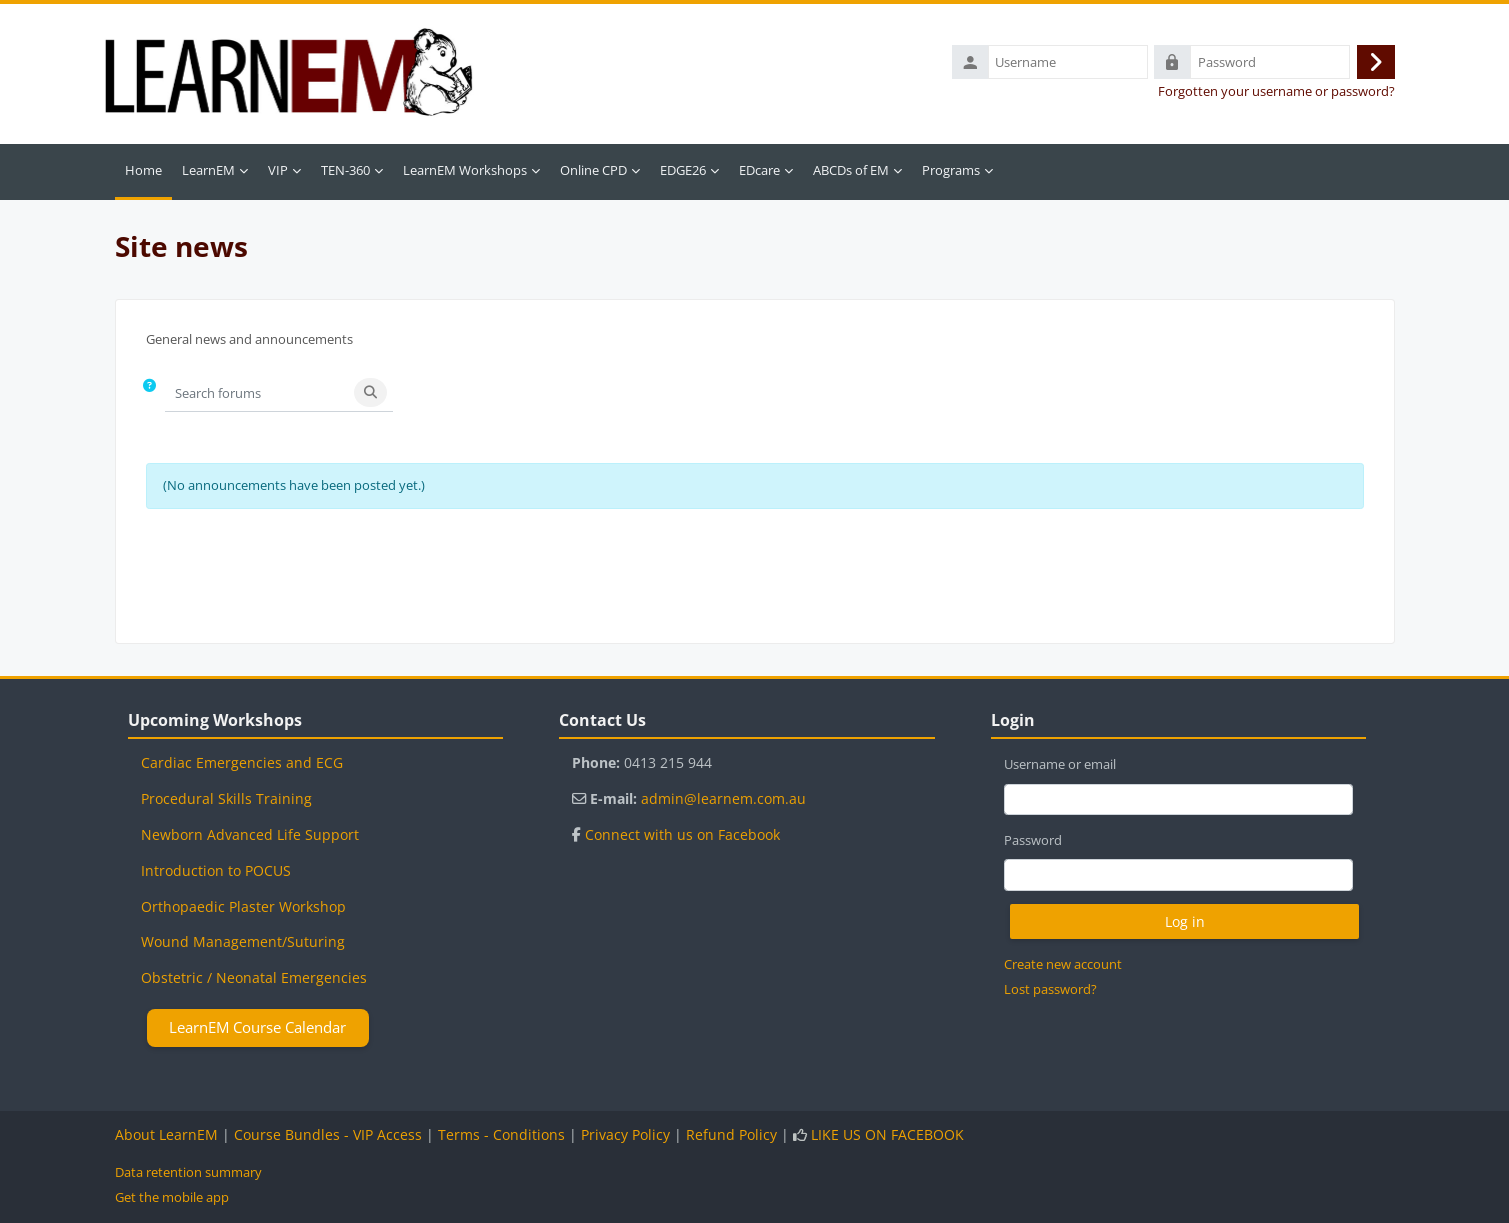 Image resolution: width=1509 pixels, height=1223 pixels. Describe the element at coordinates (257, 1027) in the screenshot. I see `LearnEM Course Calendar` at that location.